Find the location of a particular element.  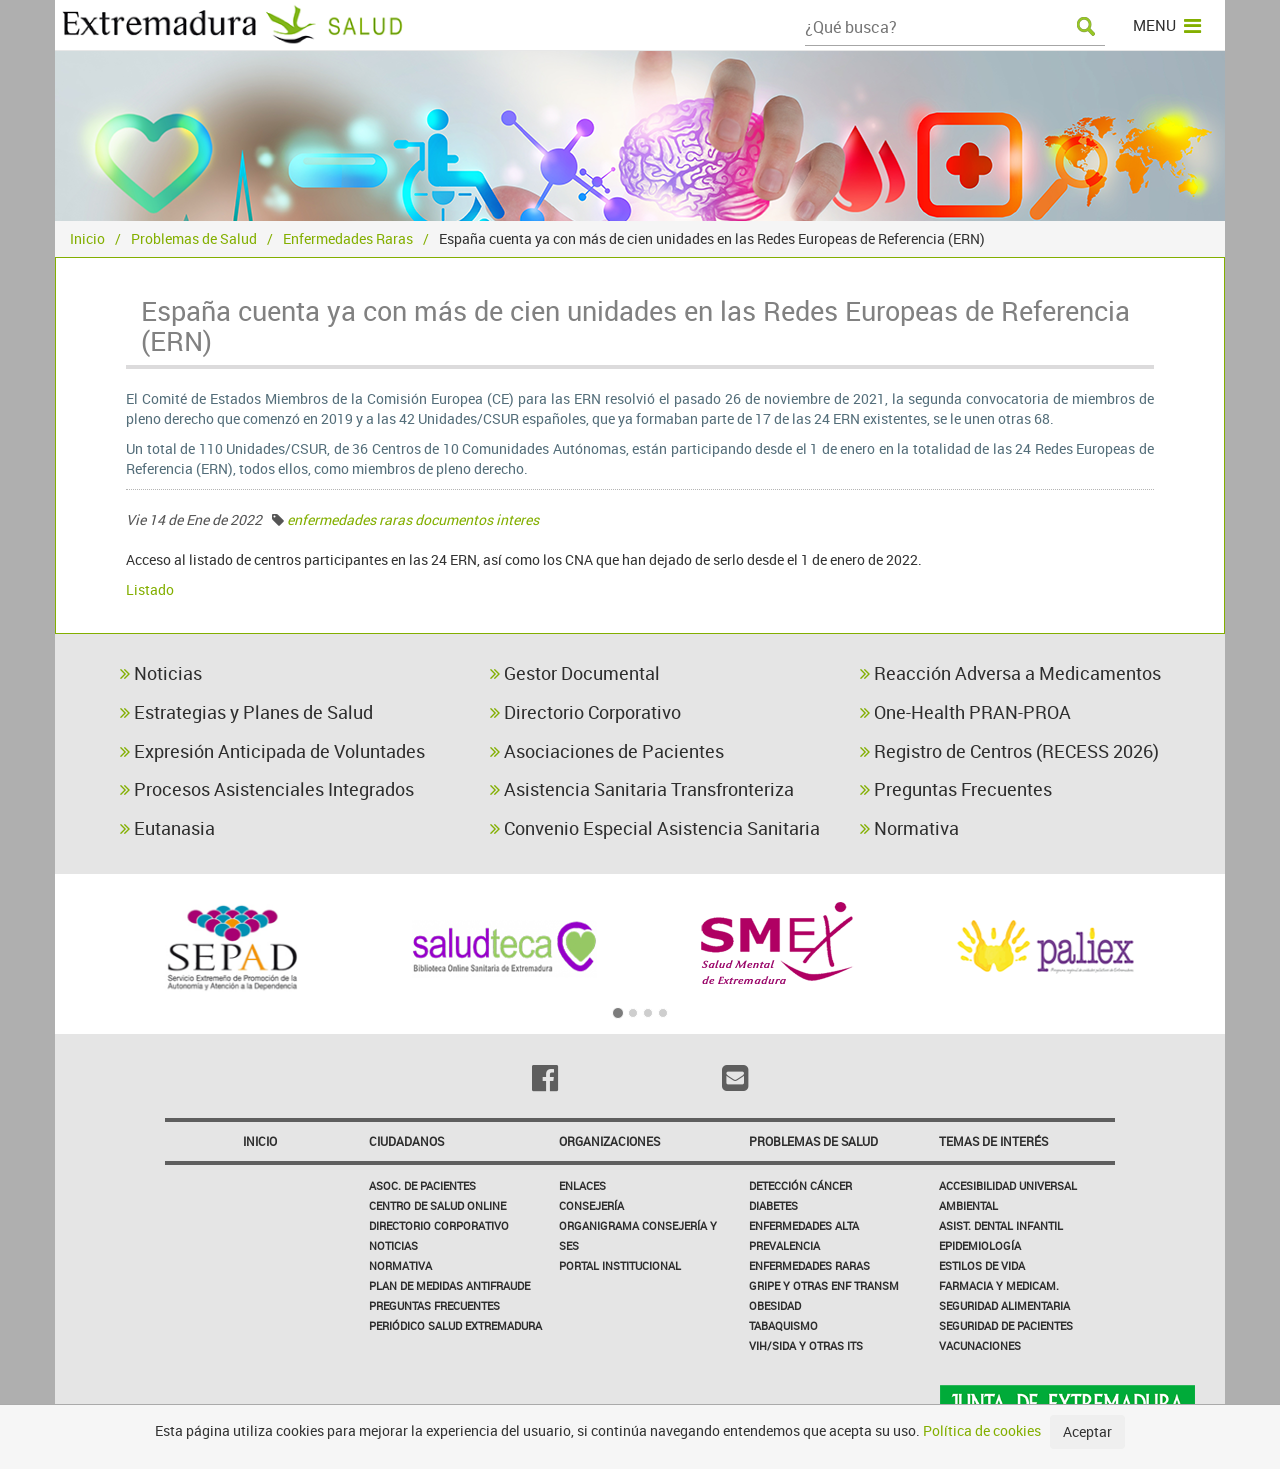

VIH/sida y otras ITS is located at coordinates (806, 1345).